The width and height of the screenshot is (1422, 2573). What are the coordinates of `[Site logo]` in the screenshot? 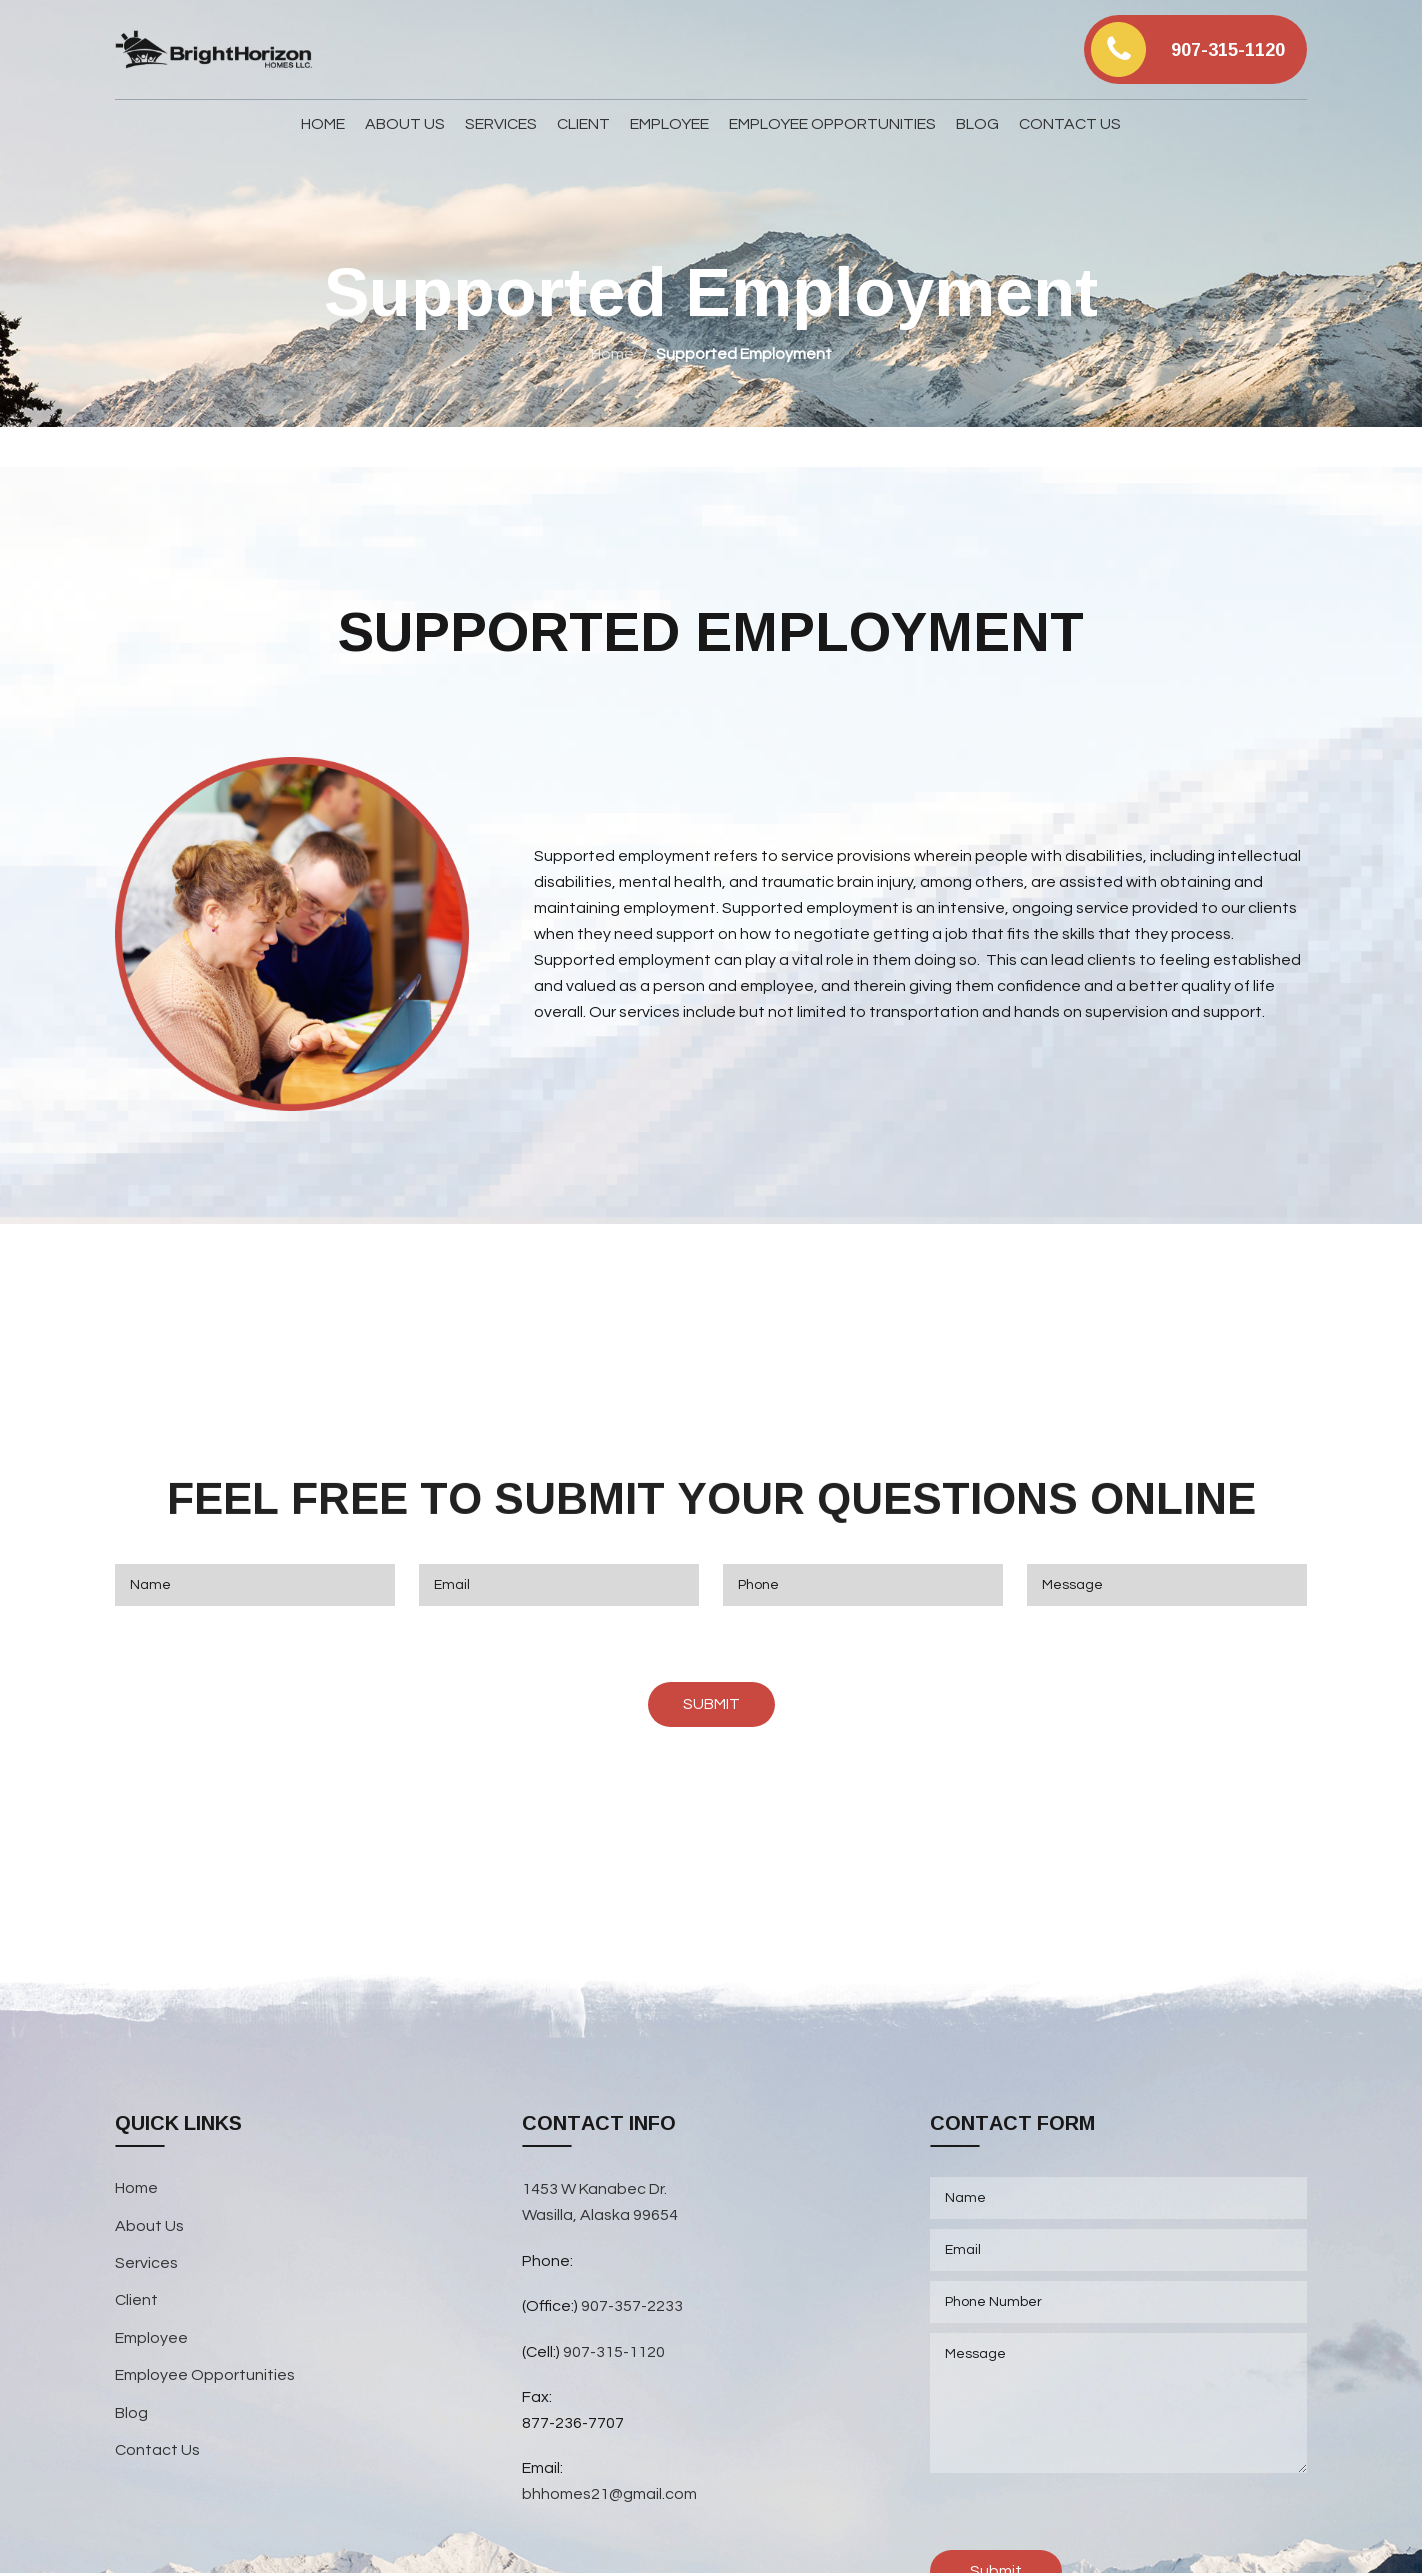 It's located at (214, 49).